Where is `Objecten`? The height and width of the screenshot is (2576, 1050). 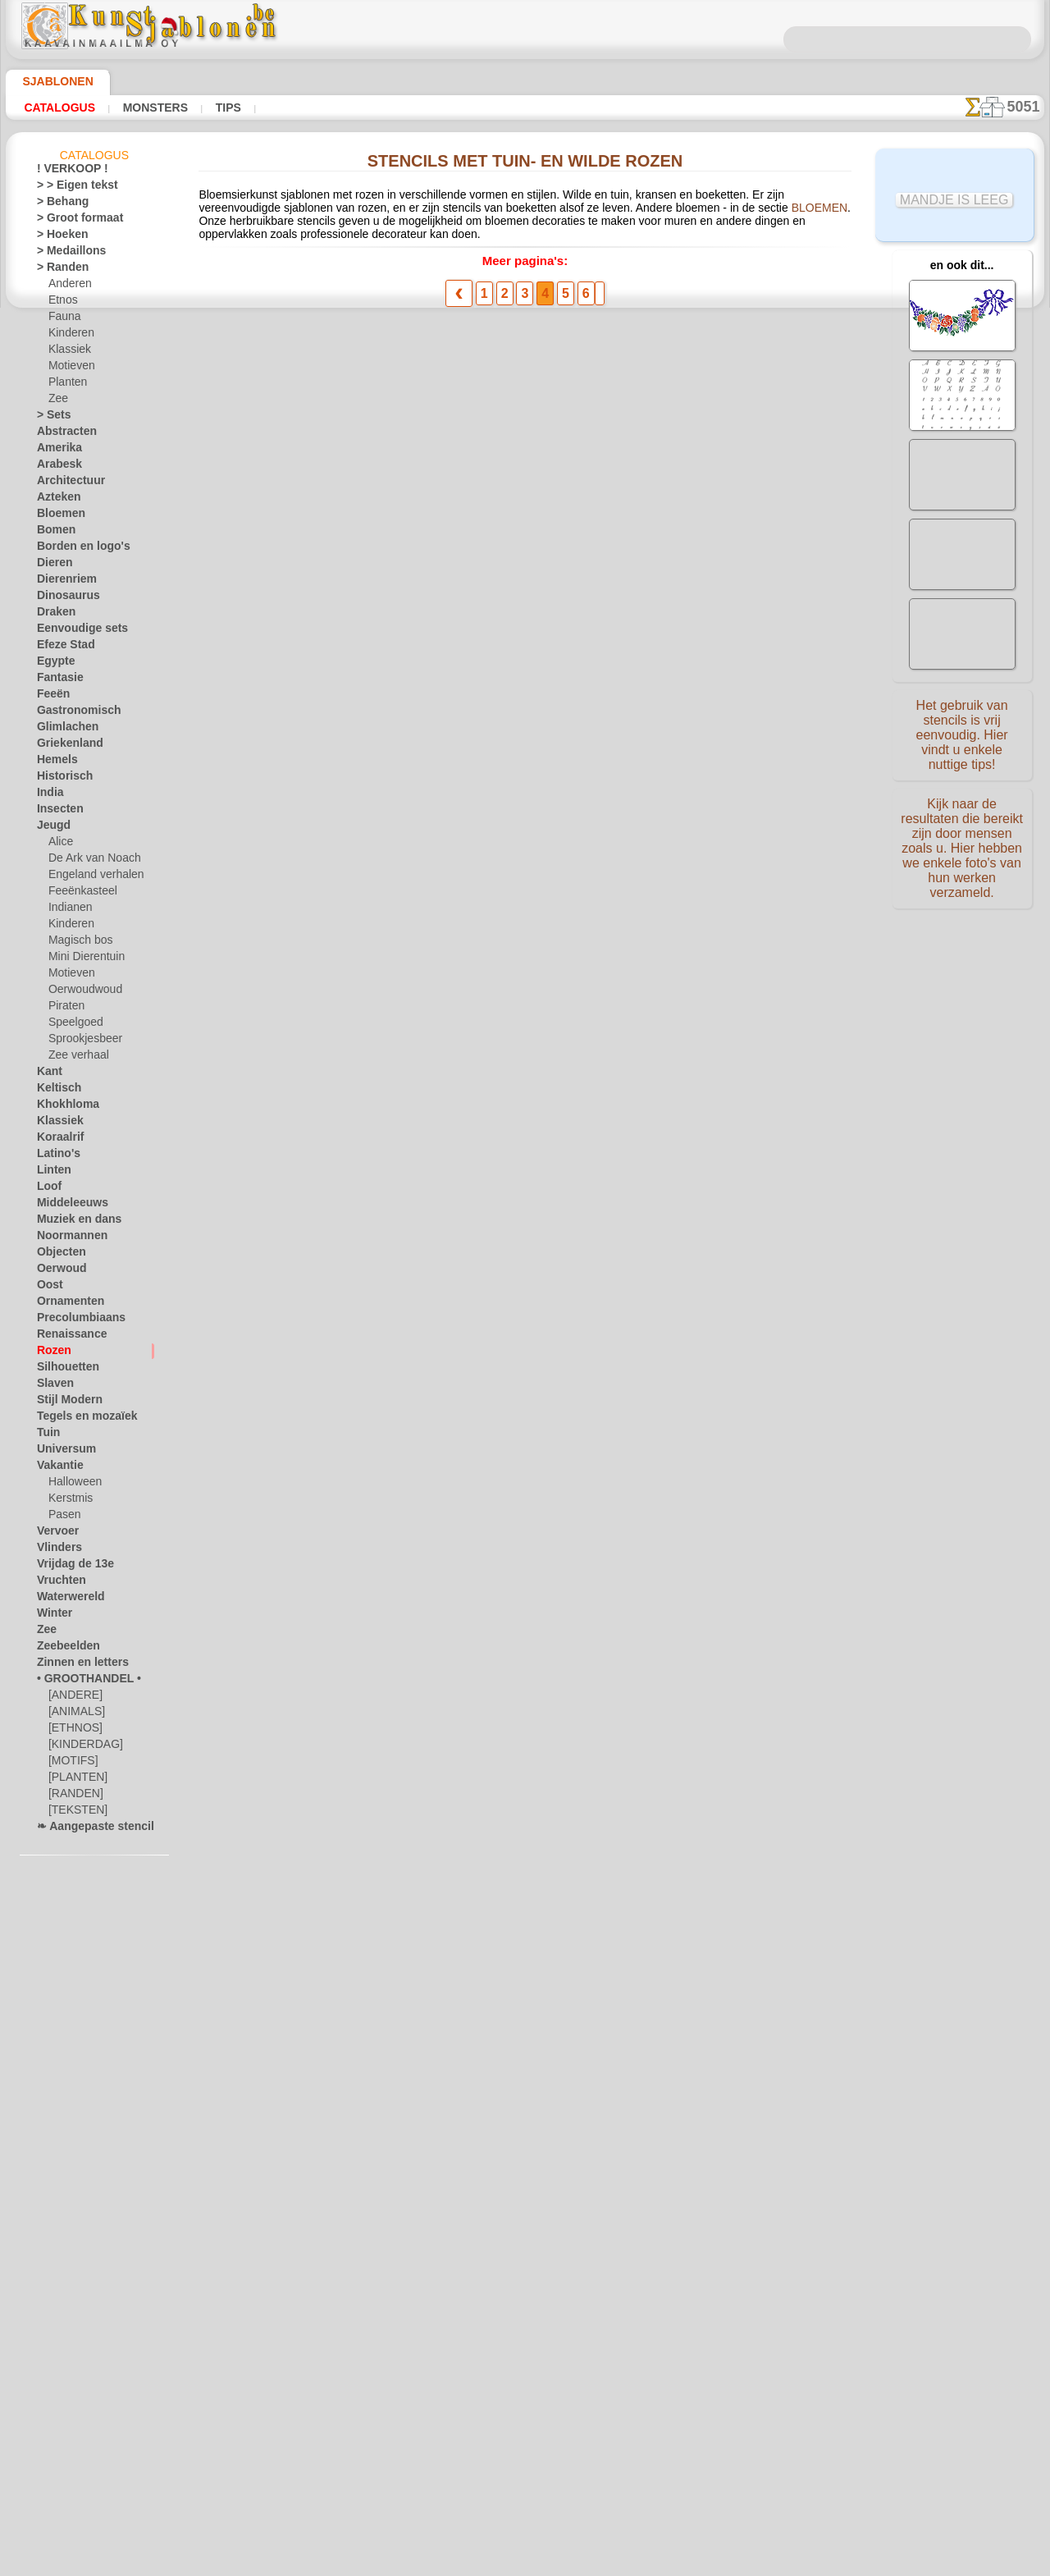 Objecten is located at coordinates (57, 1254).